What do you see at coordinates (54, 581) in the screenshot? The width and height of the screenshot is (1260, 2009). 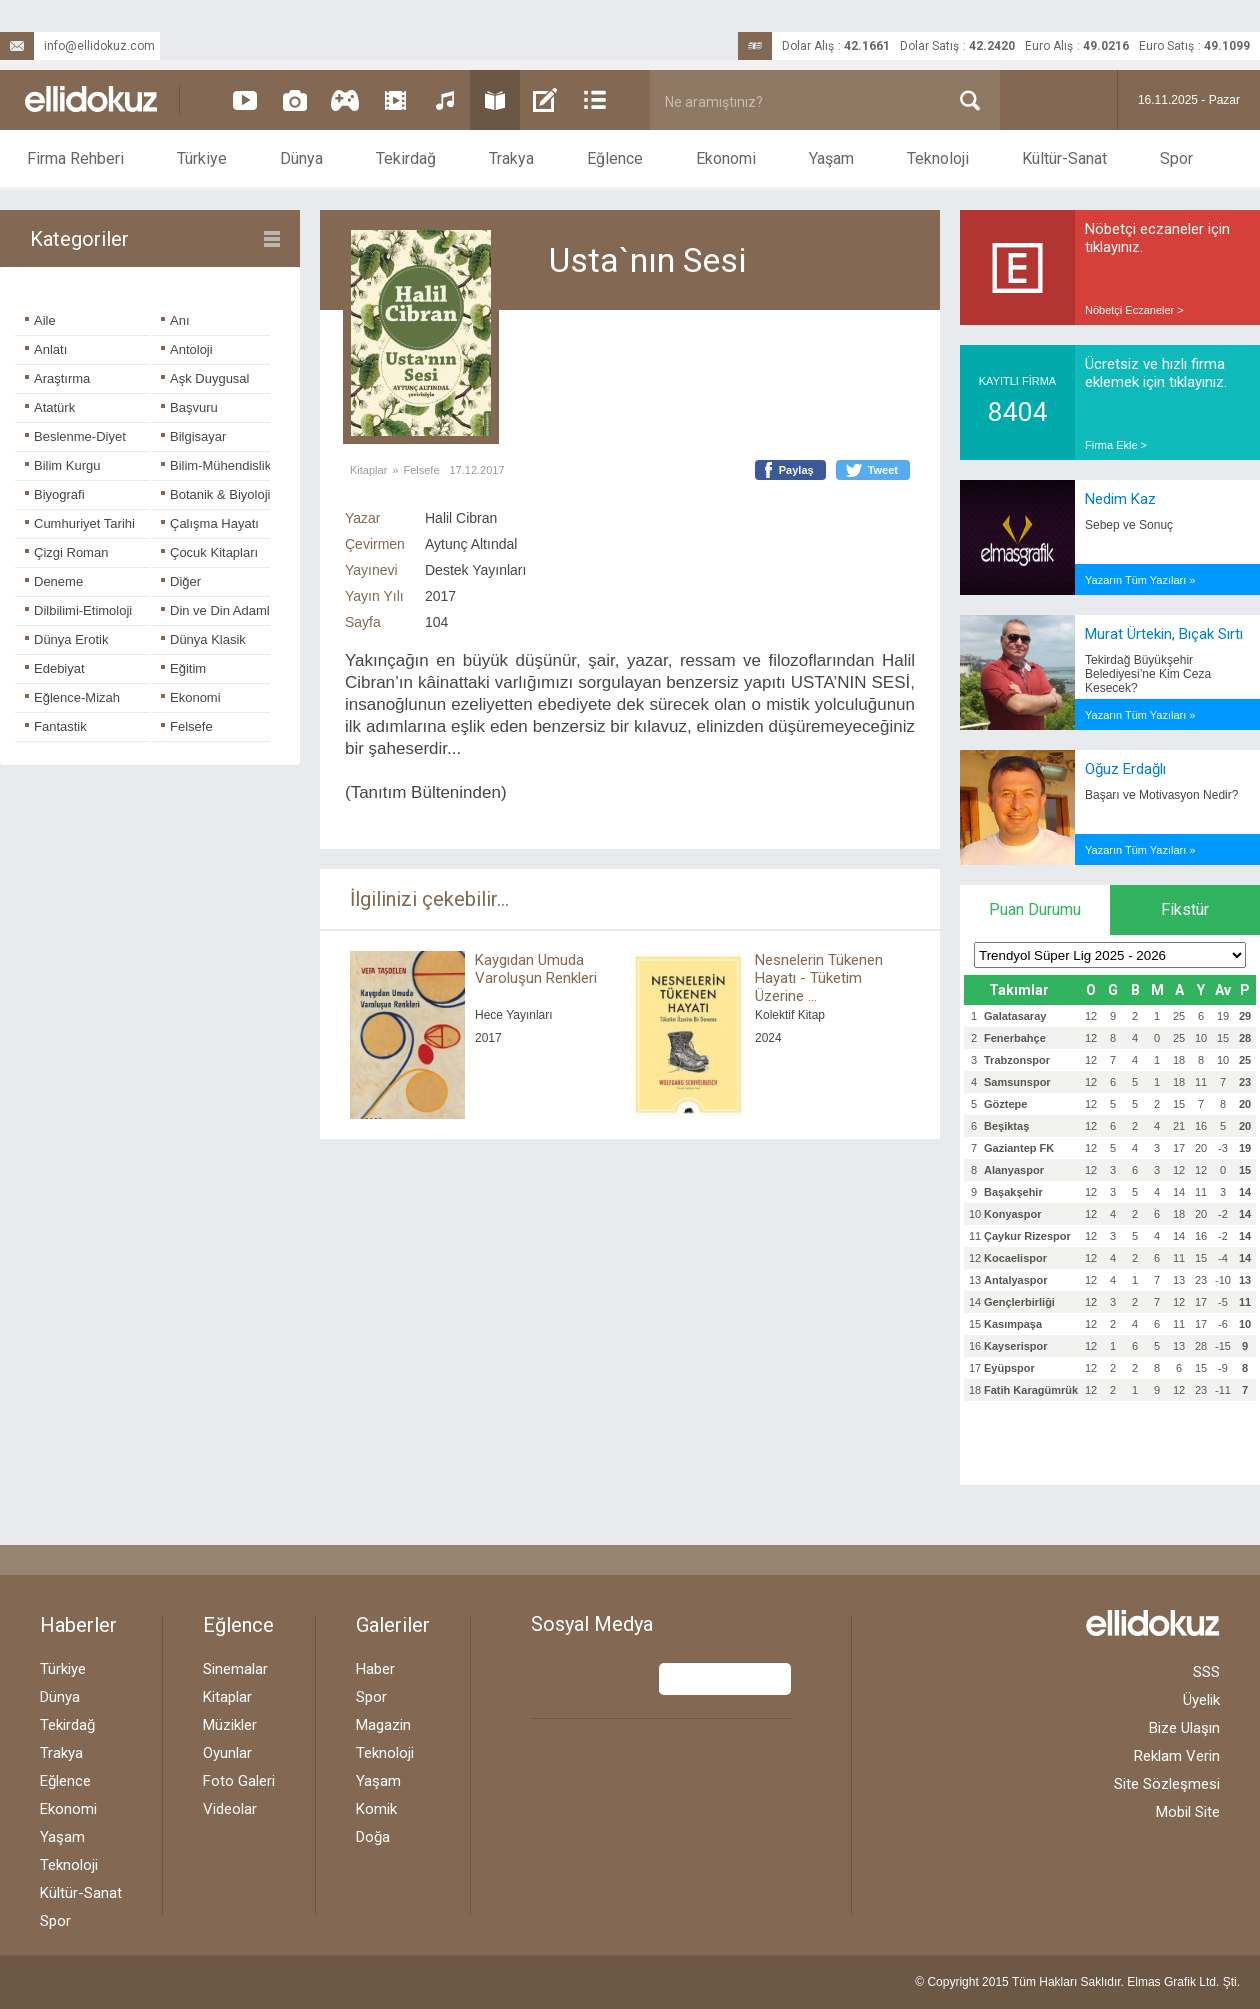 I see `Deneme` at bounding box center [54, 581].